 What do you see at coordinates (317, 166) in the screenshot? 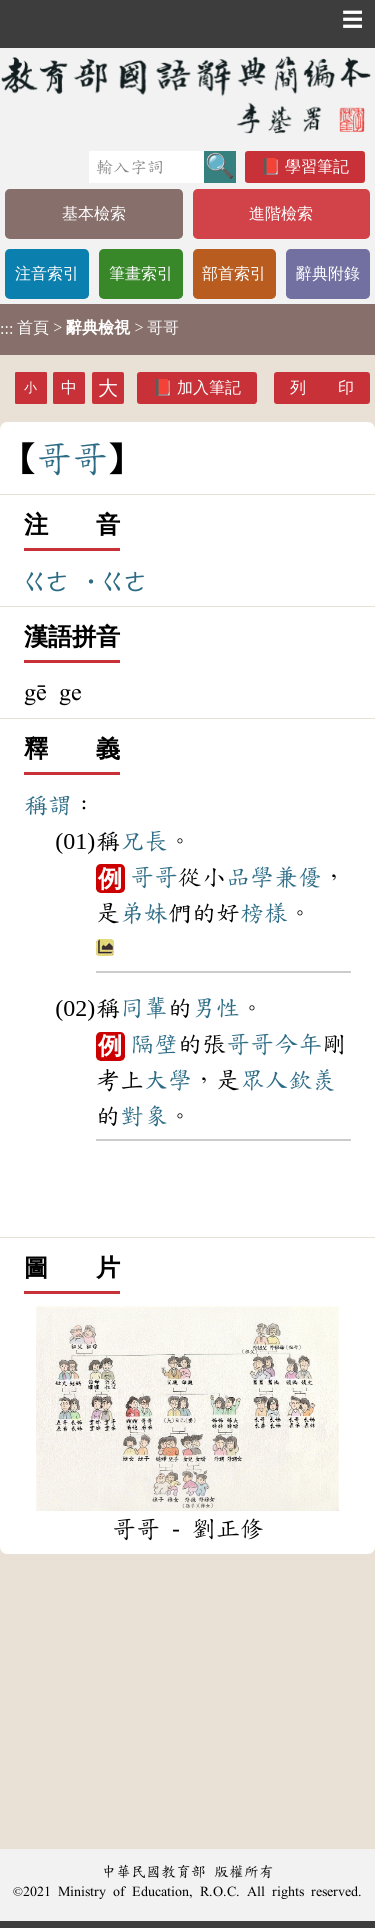
I see `學習筆記` at bounding box center [317, 166].